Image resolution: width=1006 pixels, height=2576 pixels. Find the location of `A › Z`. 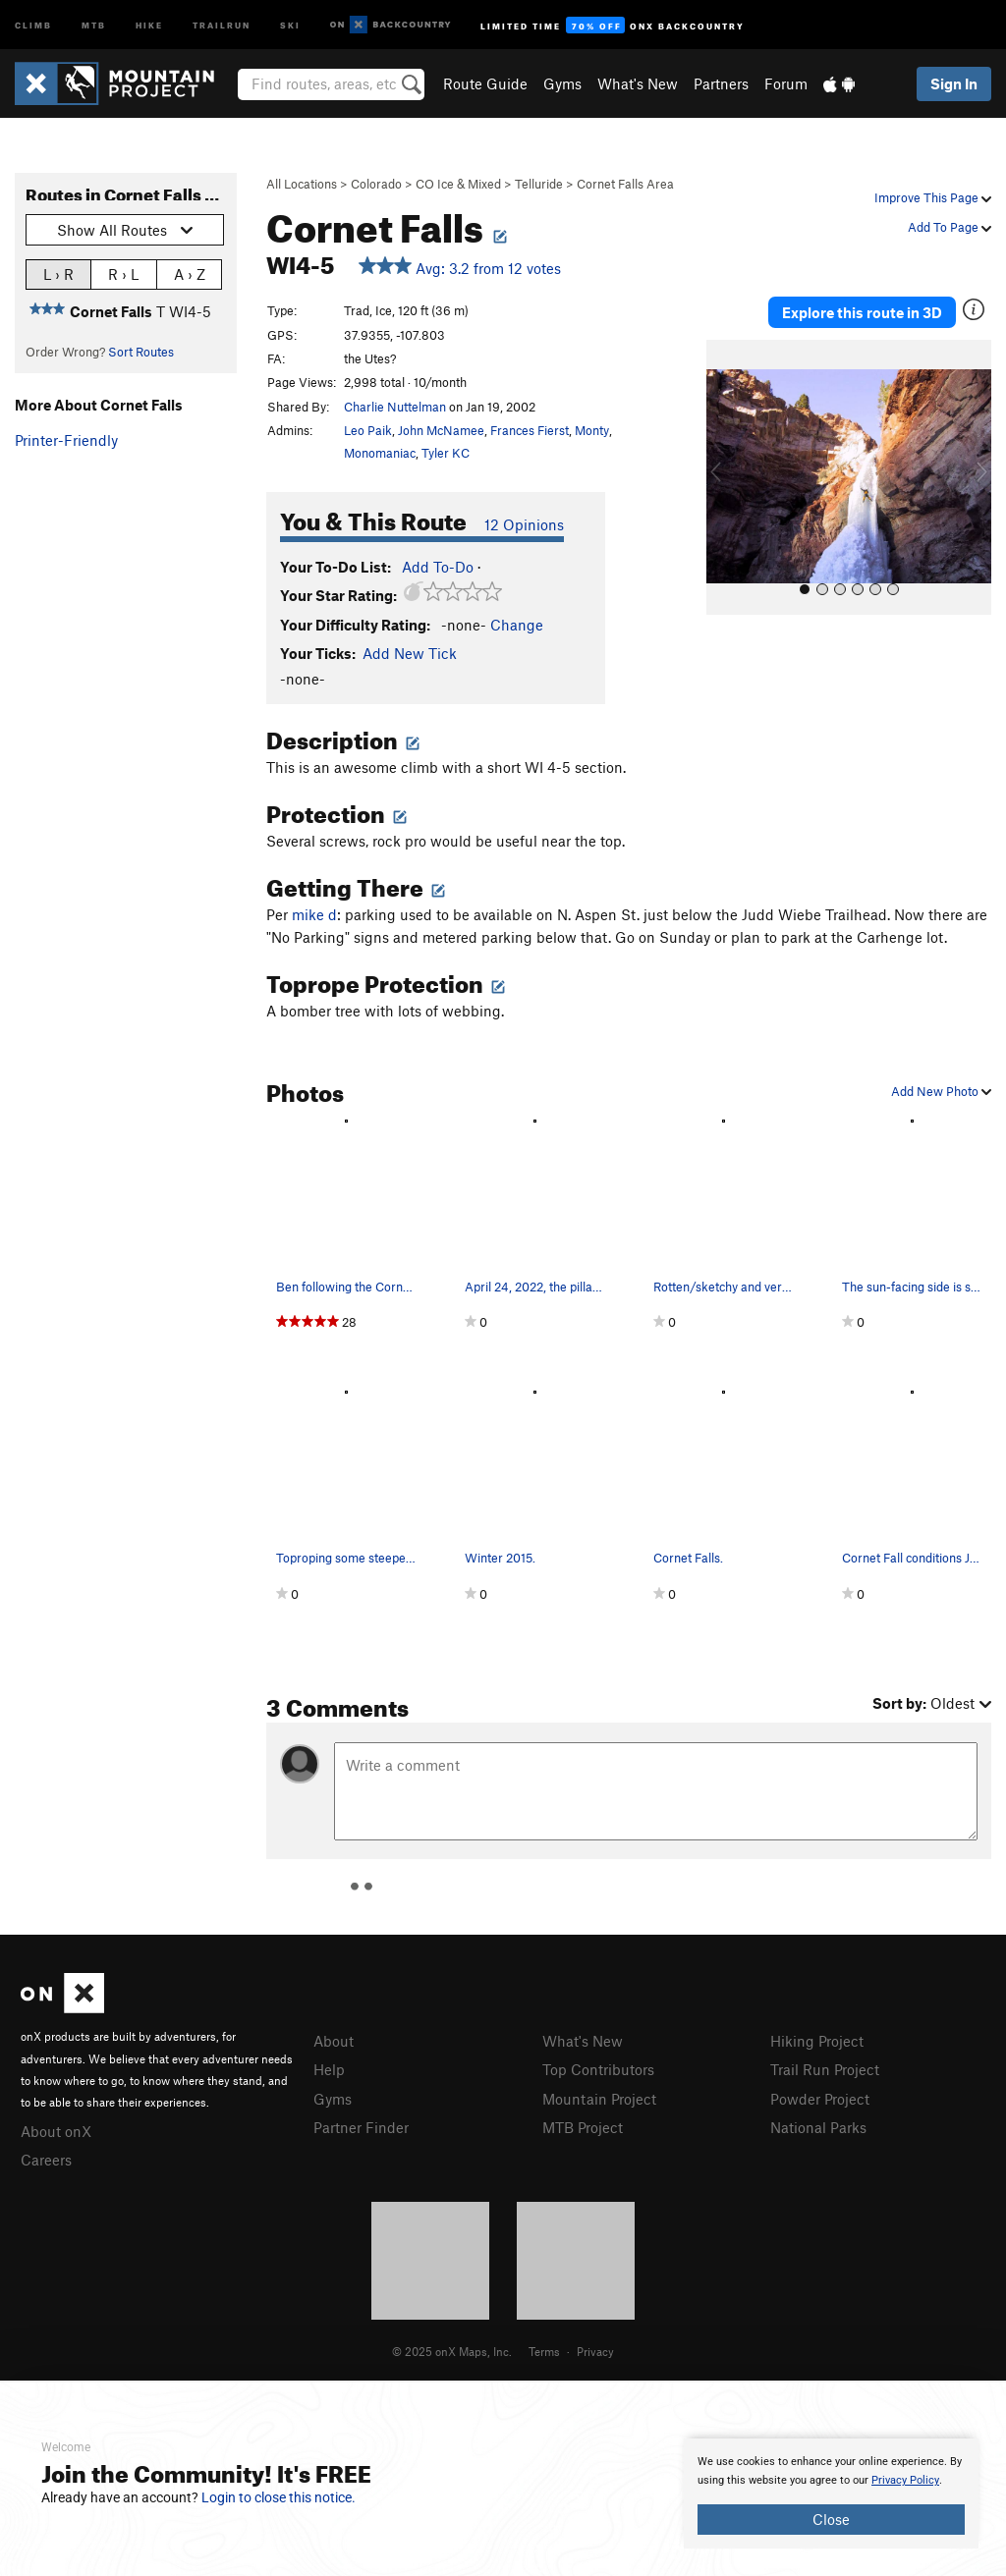

A › Z is located at coordinates (189, 273).